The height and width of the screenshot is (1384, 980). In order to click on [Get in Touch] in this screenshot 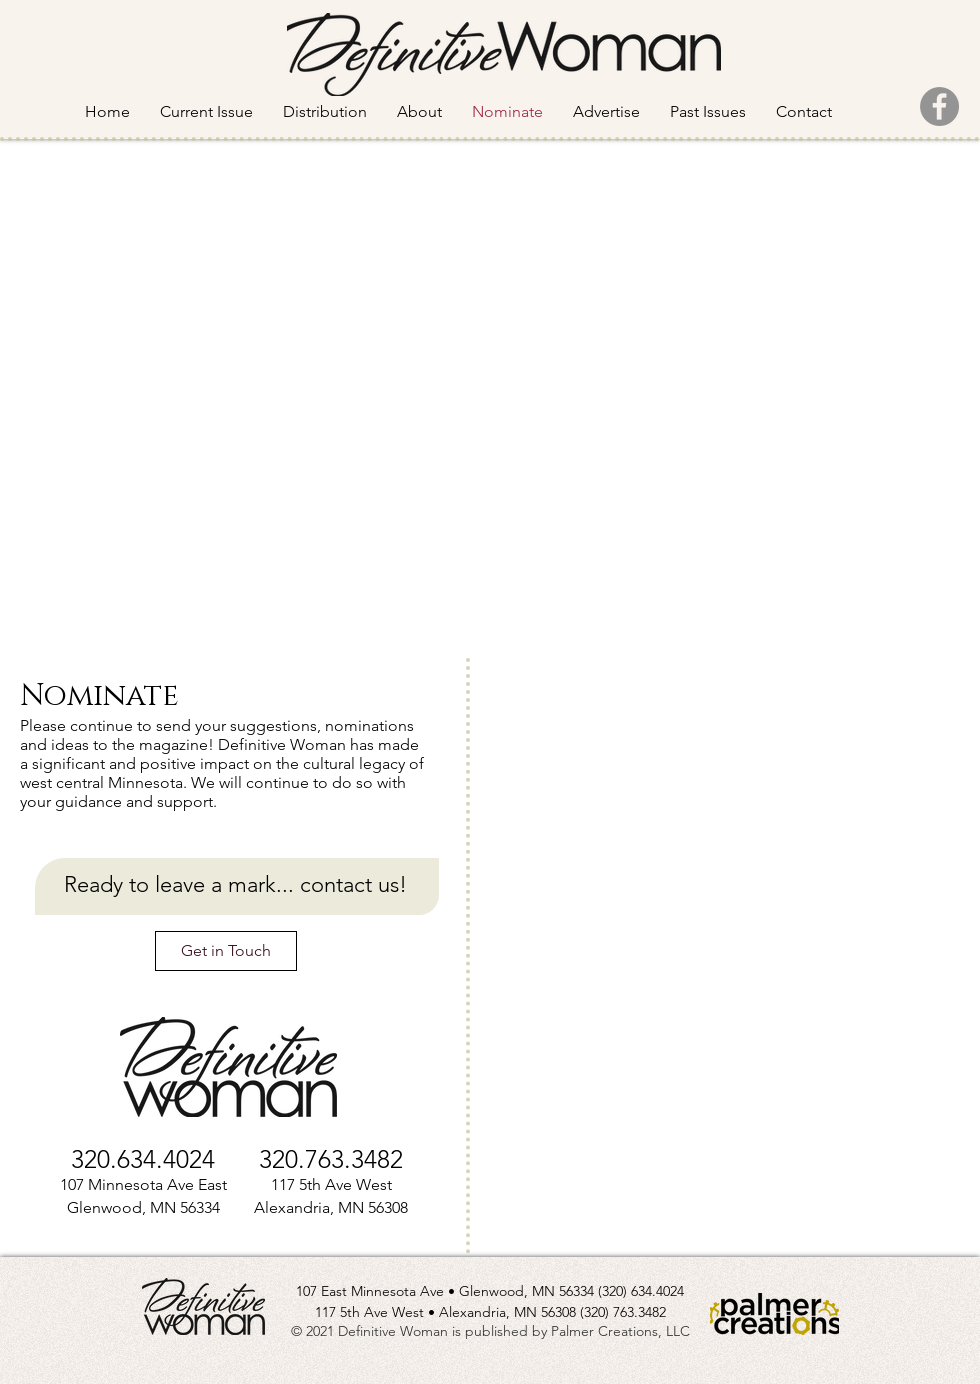, I will do `click(226, 951)`.